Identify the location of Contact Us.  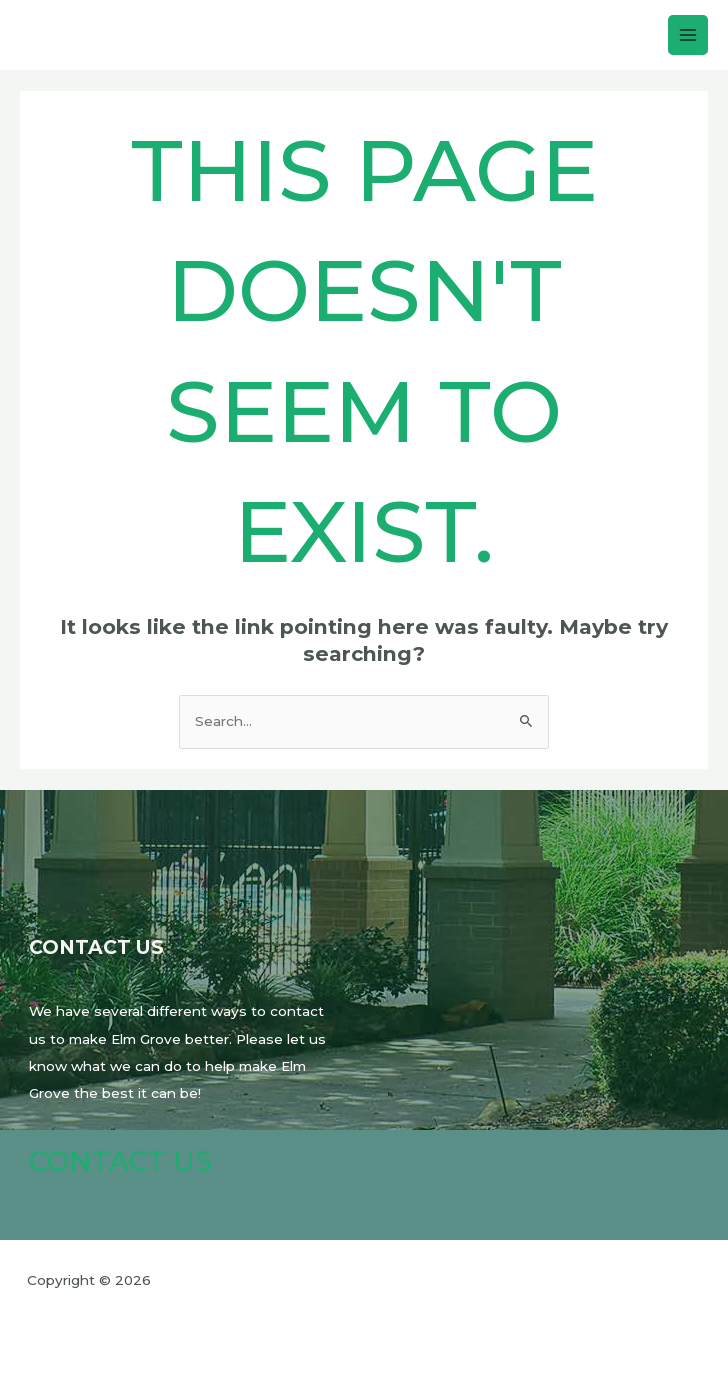
(120, 1161).